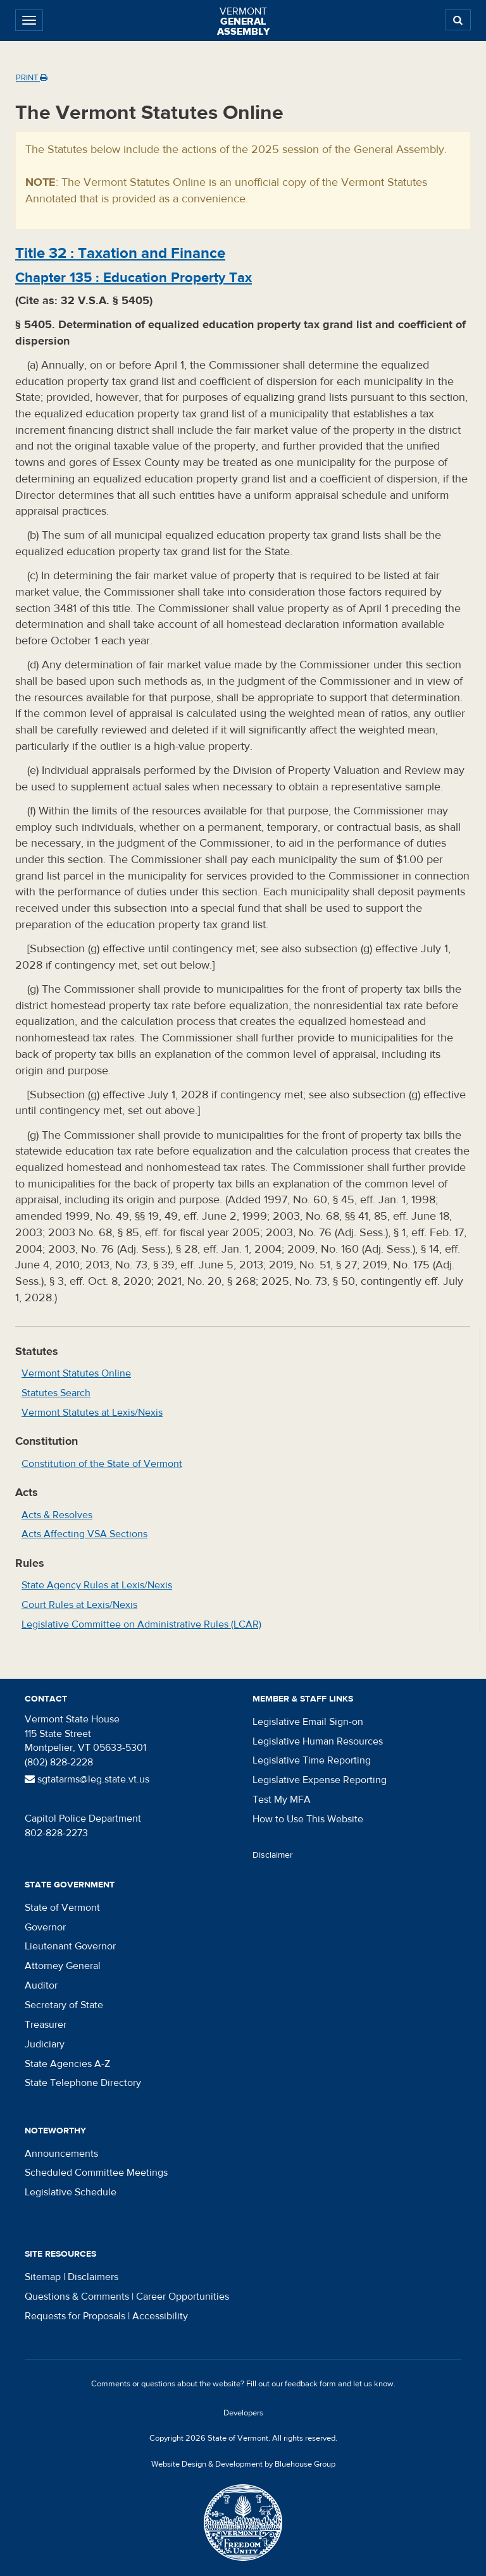 This screenshot has height=2576, width=486. What do you see at coordinates (182, 2296) in the screenshot?
I see `Career Opportunities` at bounding box center [182, 2296].